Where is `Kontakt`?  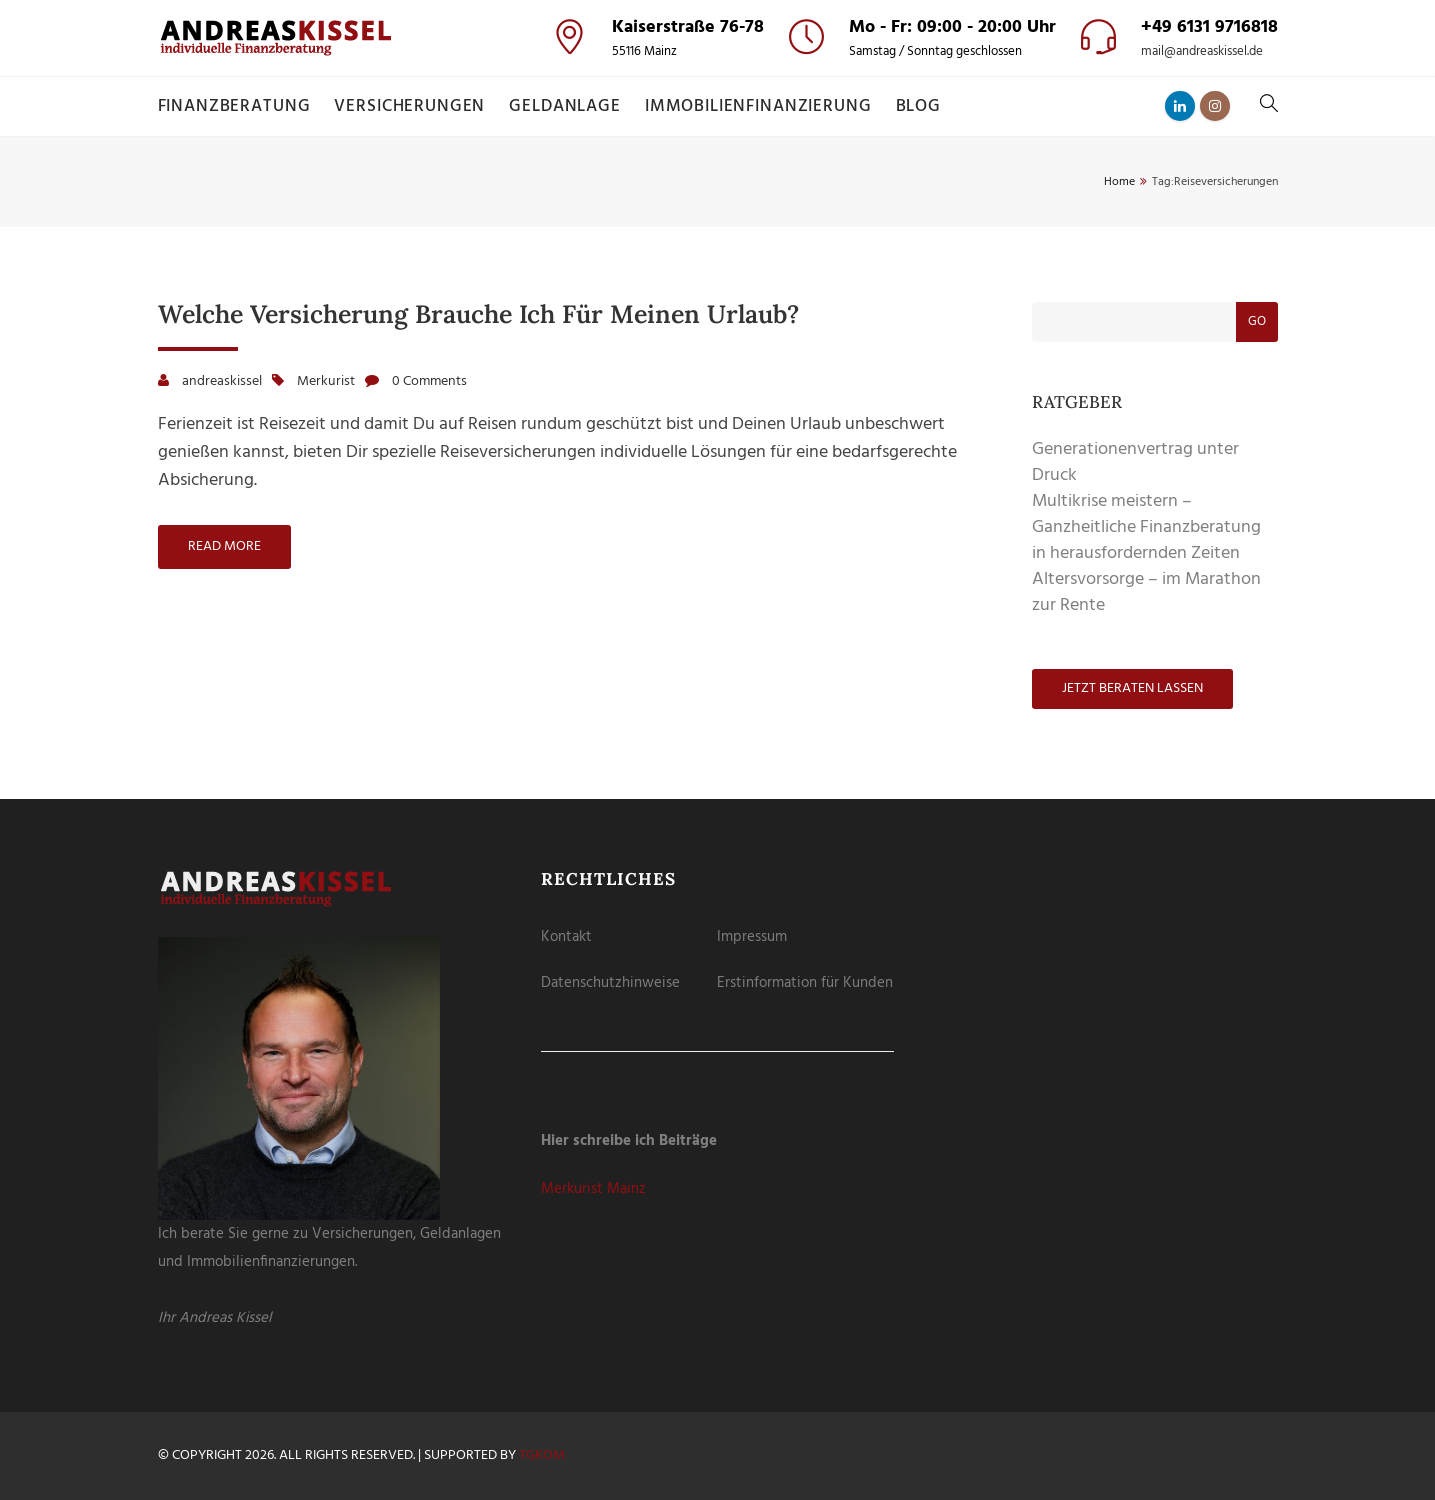
Kontakt is located at coordinates (566, 937).